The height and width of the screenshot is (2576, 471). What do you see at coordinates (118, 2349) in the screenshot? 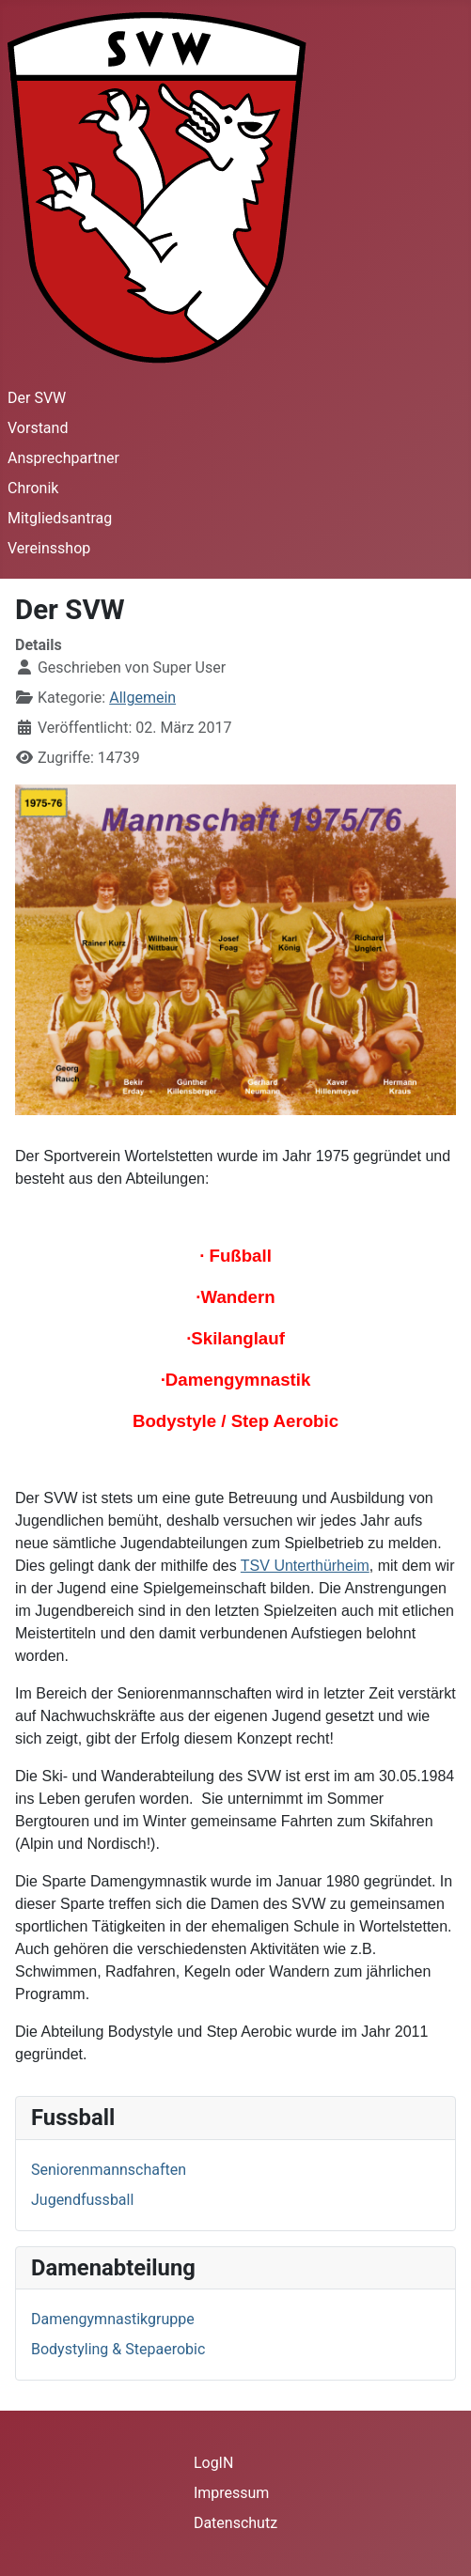
I see `Bodystyling & Stepaerobic` at bounding box center [118, 2349].